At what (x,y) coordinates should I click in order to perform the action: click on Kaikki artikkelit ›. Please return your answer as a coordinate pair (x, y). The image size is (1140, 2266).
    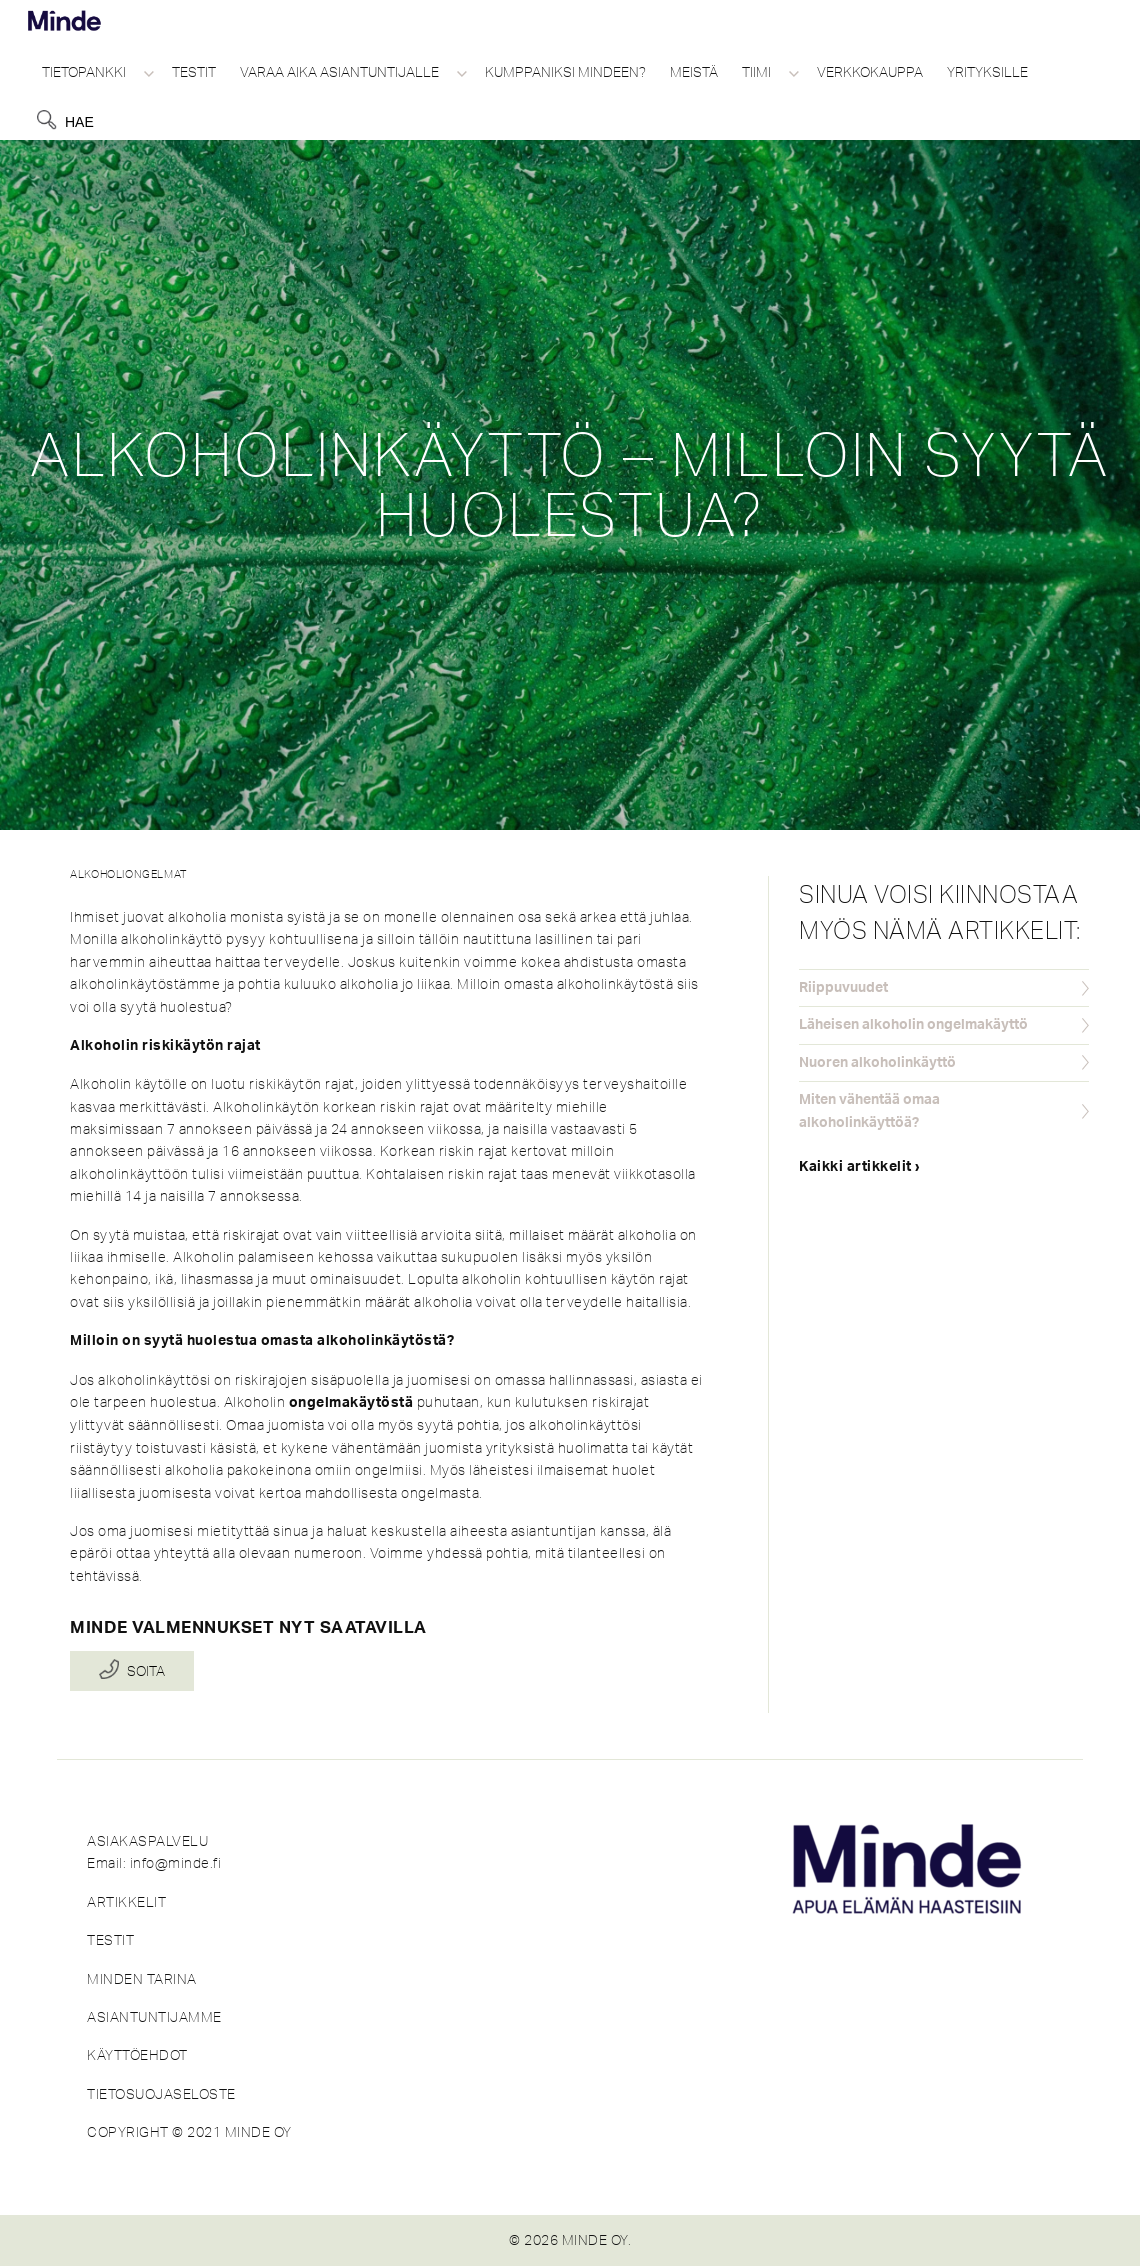
    Looking at the image, I should click on (860, 1167).